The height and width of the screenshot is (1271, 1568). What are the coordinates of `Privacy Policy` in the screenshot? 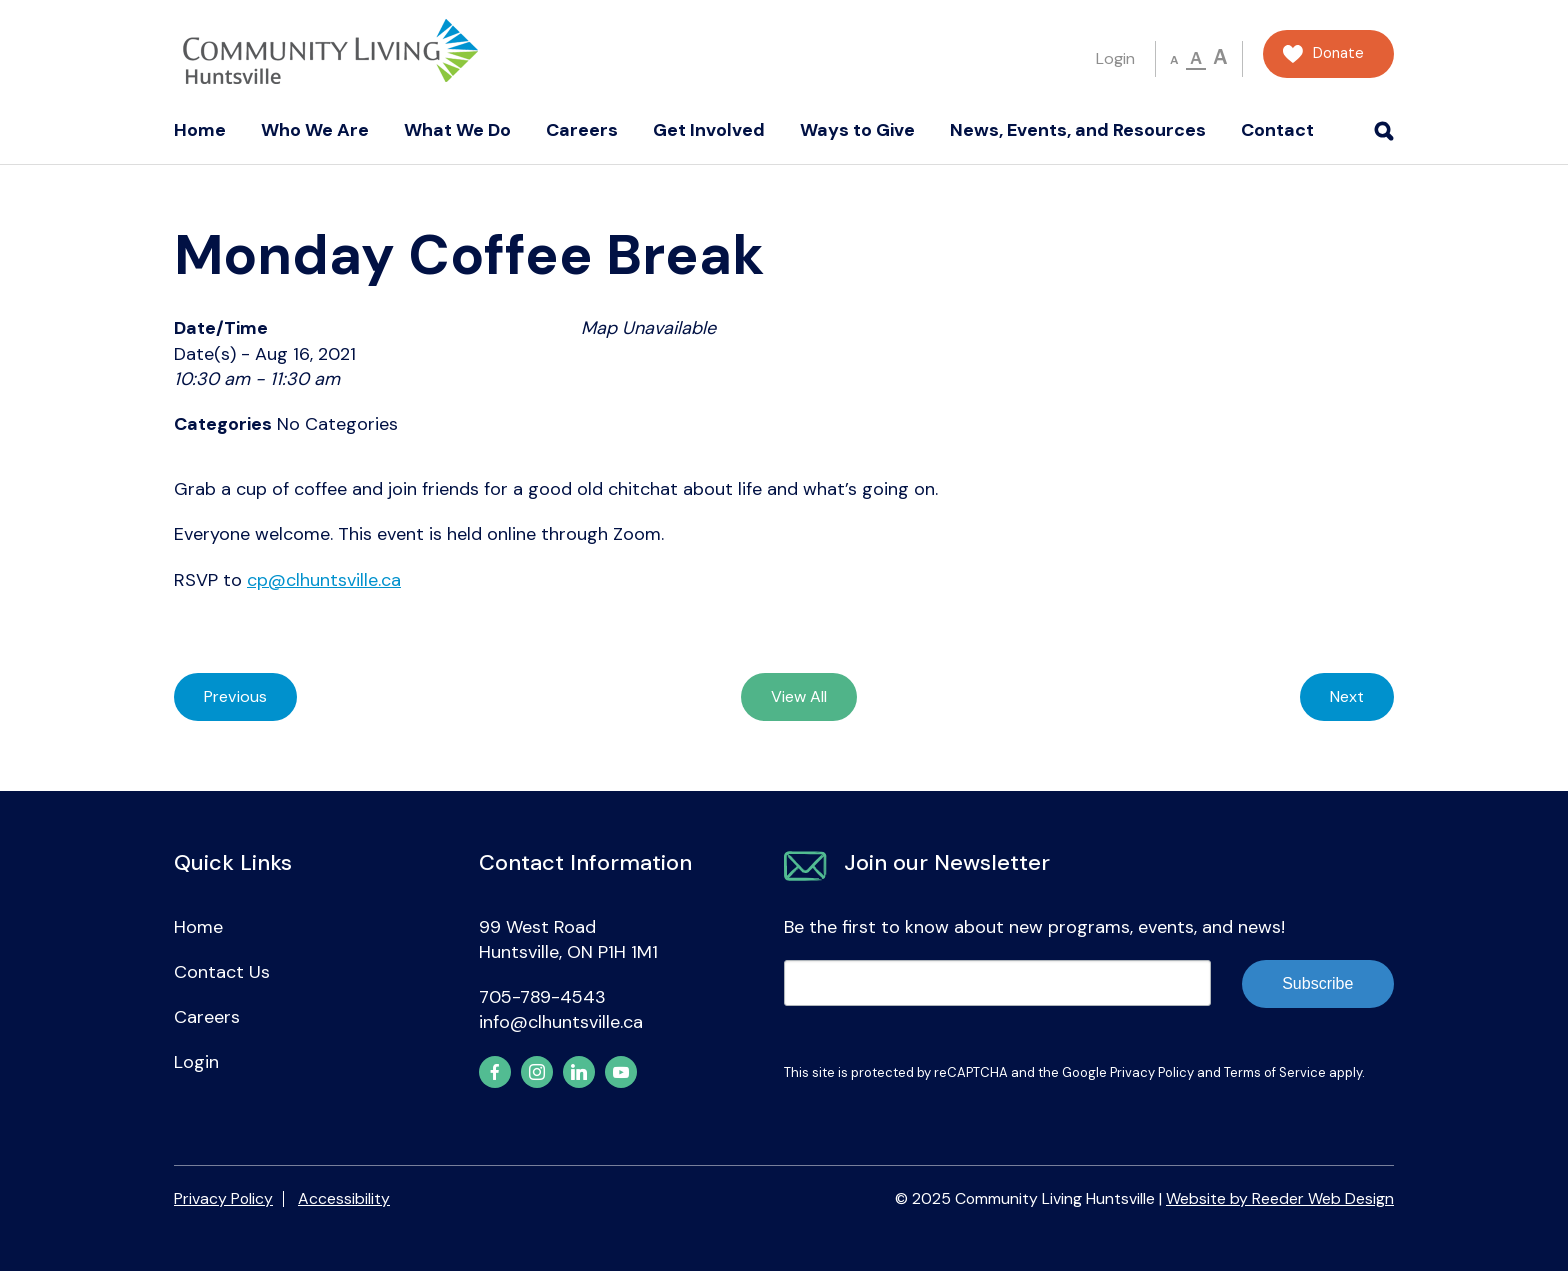 It's located at (1152, 1072).